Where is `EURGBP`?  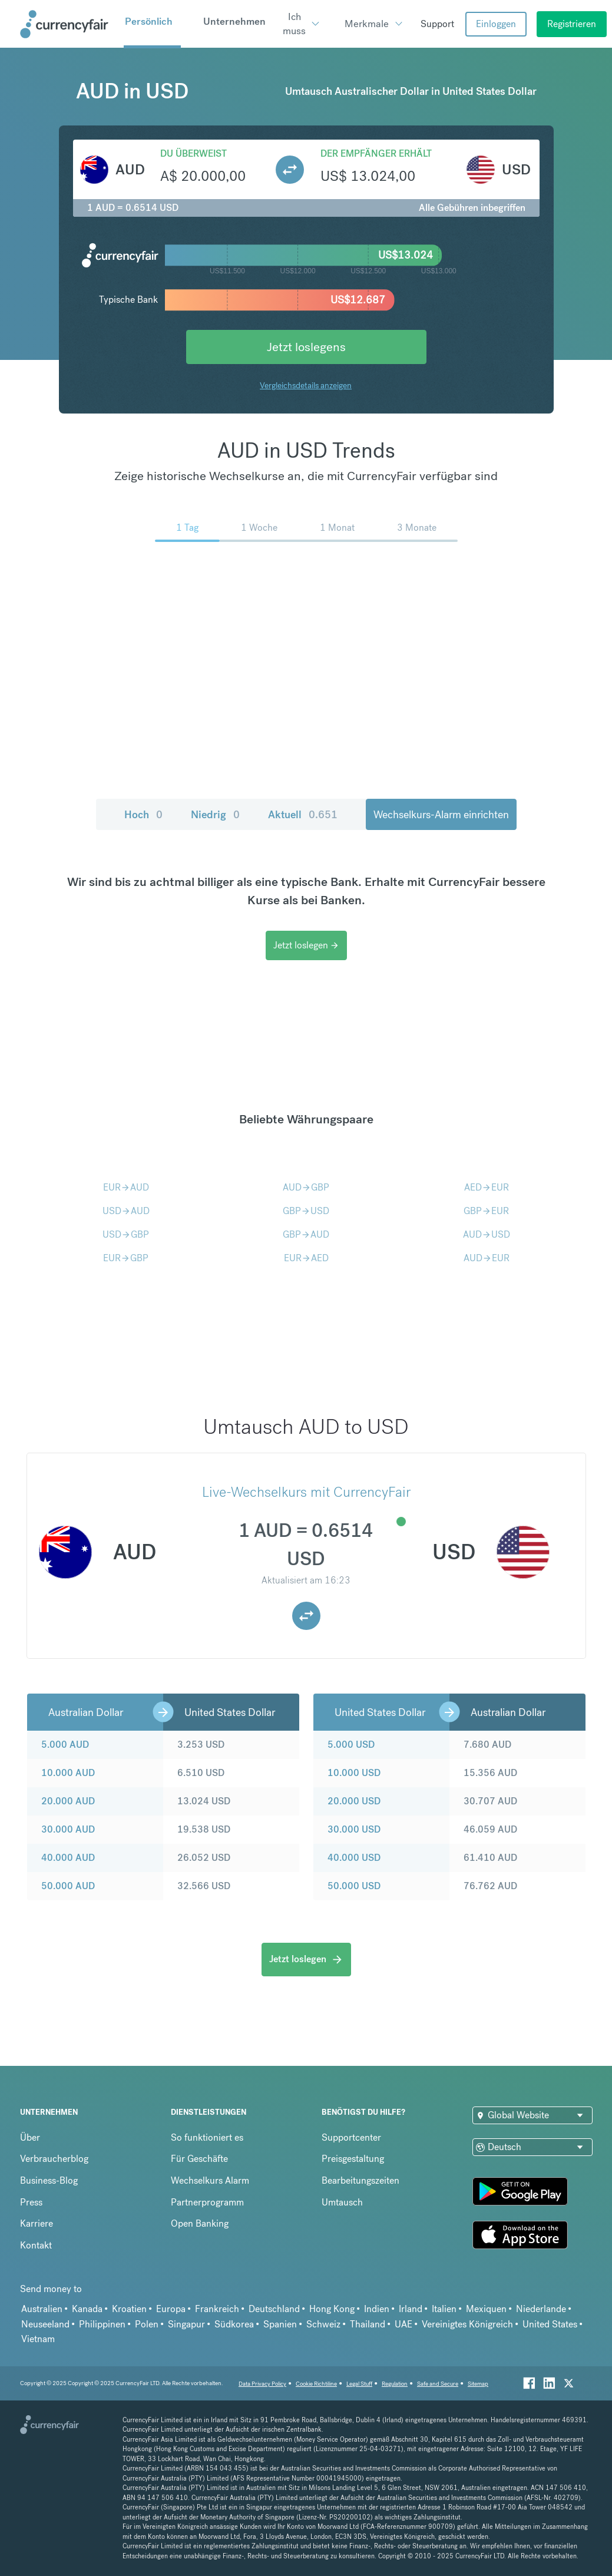
EURGBP is located at coordinates (125, 1258).